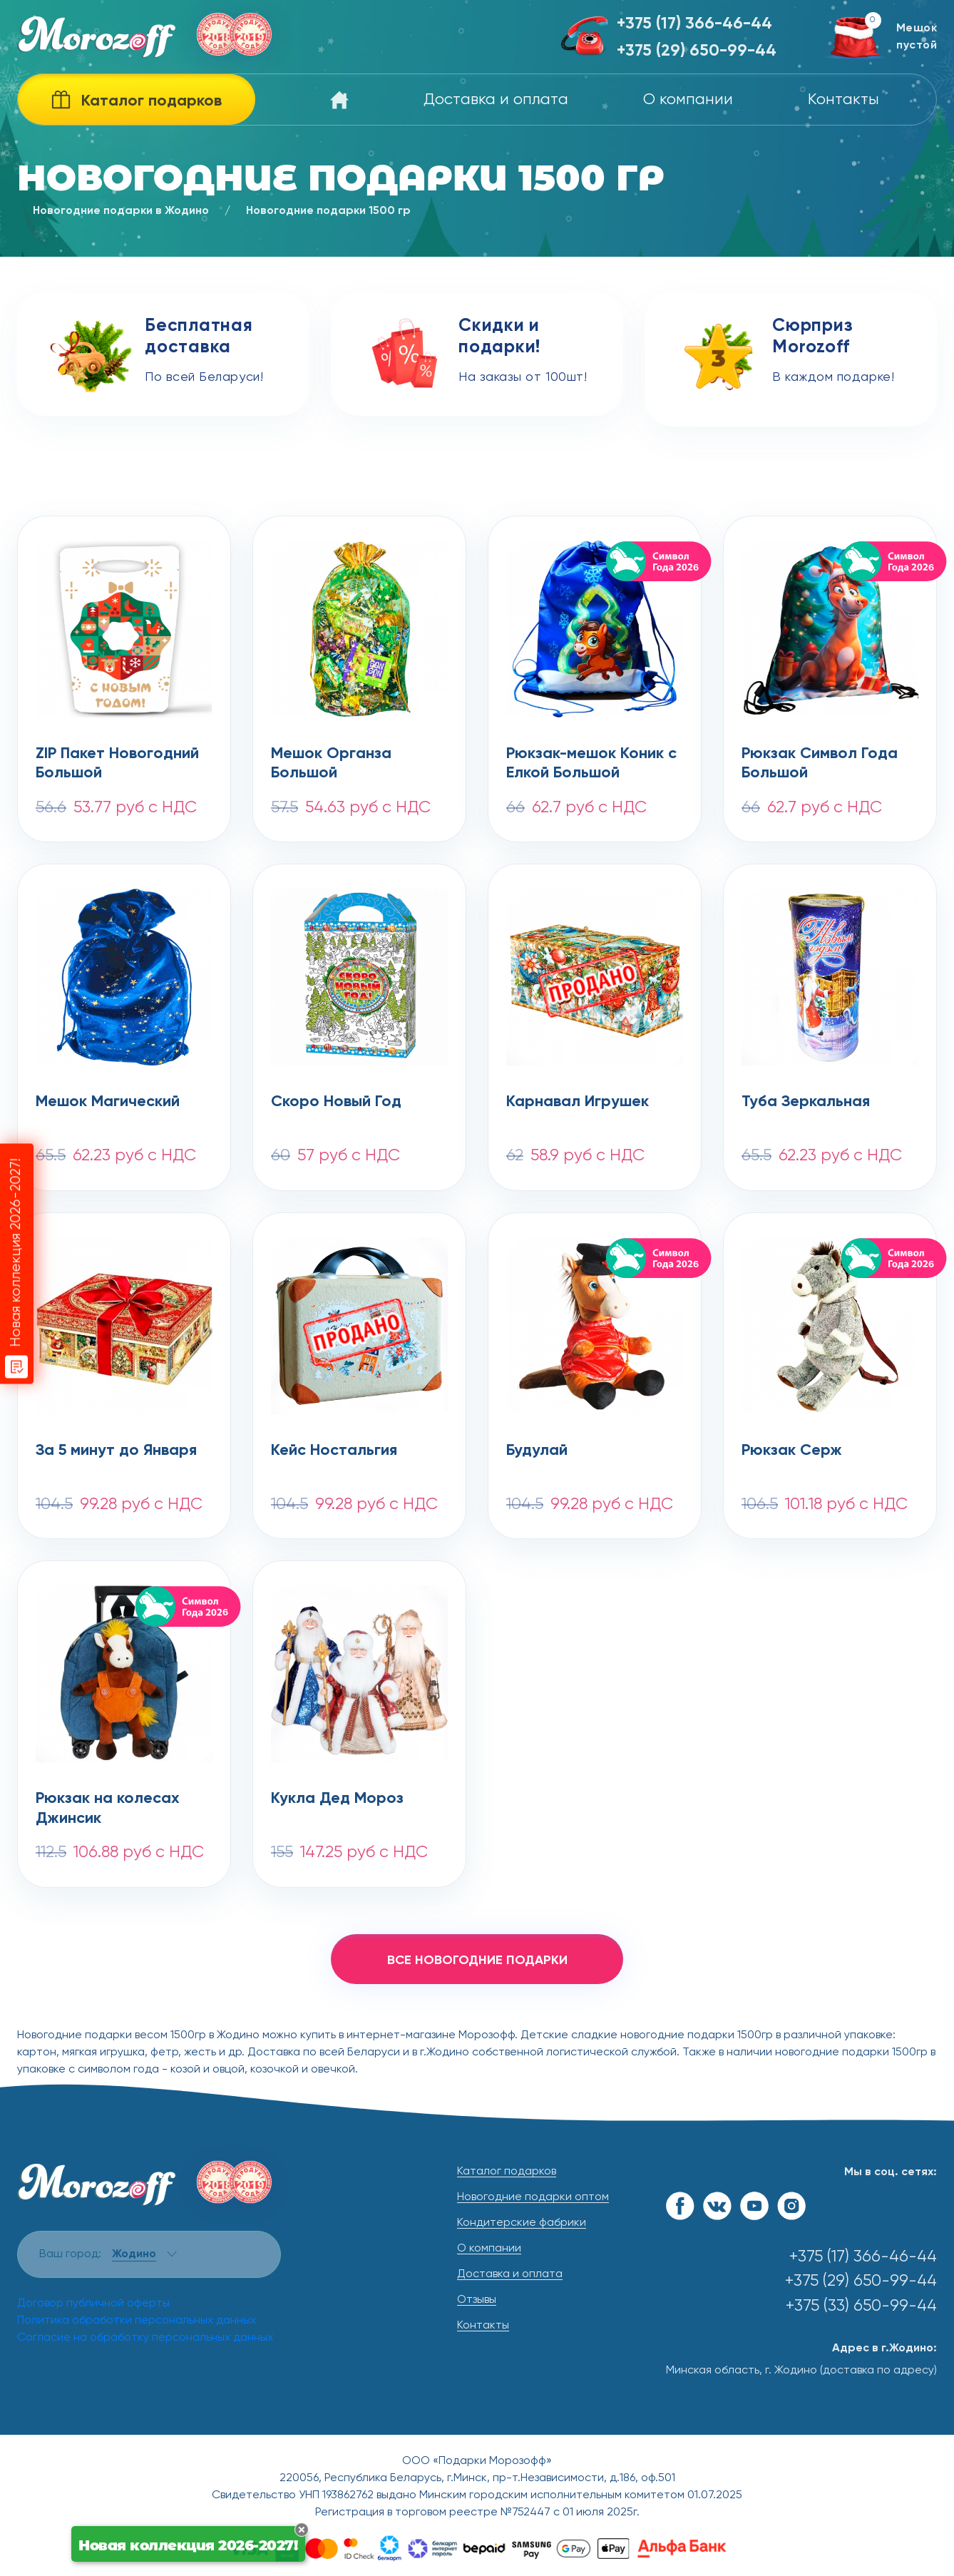 Image resolution: width=954 pixels, height=2576 pixels. I want to click on Кондитерские фабрики, so click(521, 2223).